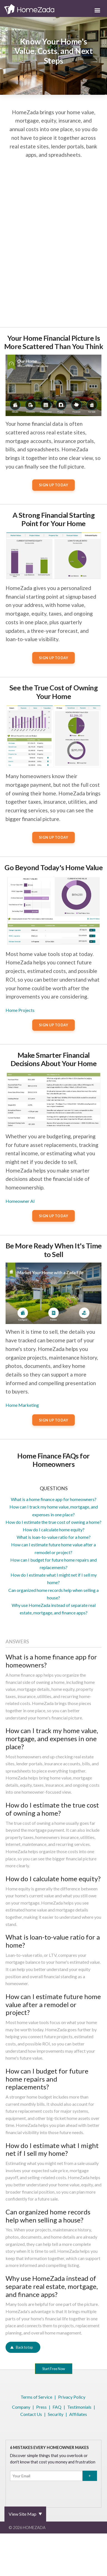 The image size is (107, 2576). Describe the element at coordinates (57, 2407) in the screenshot. I see `FAQ` at that location.